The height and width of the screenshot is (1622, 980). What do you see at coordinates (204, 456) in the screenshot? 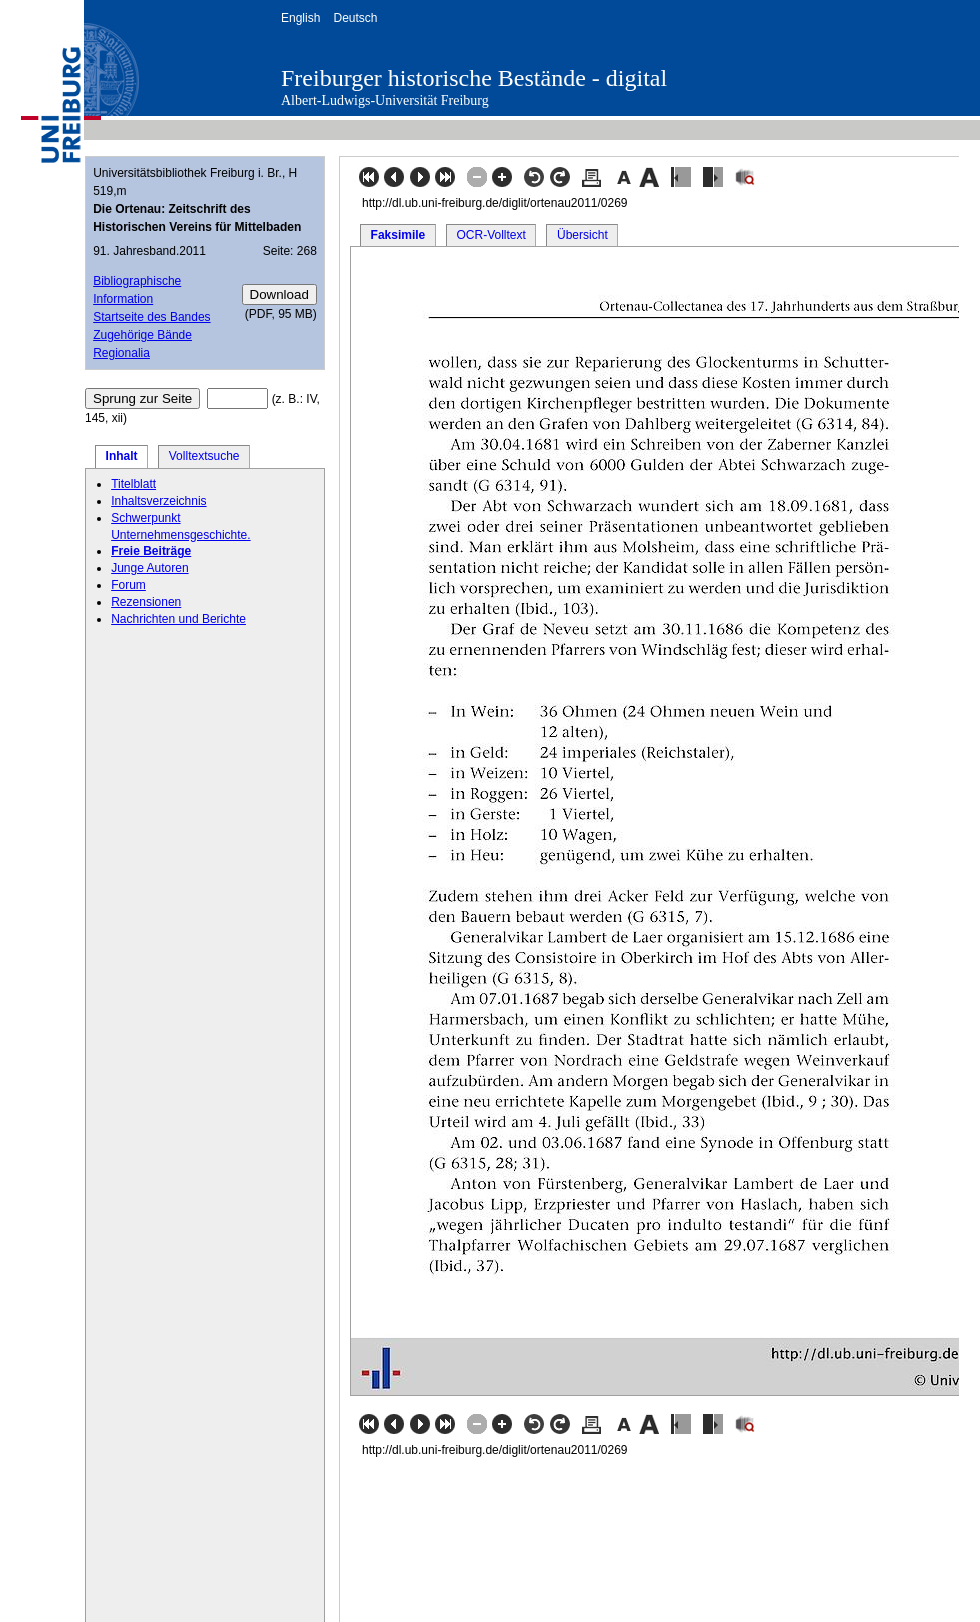
I see `Volltextsuche` at bounding box center [204, 456].